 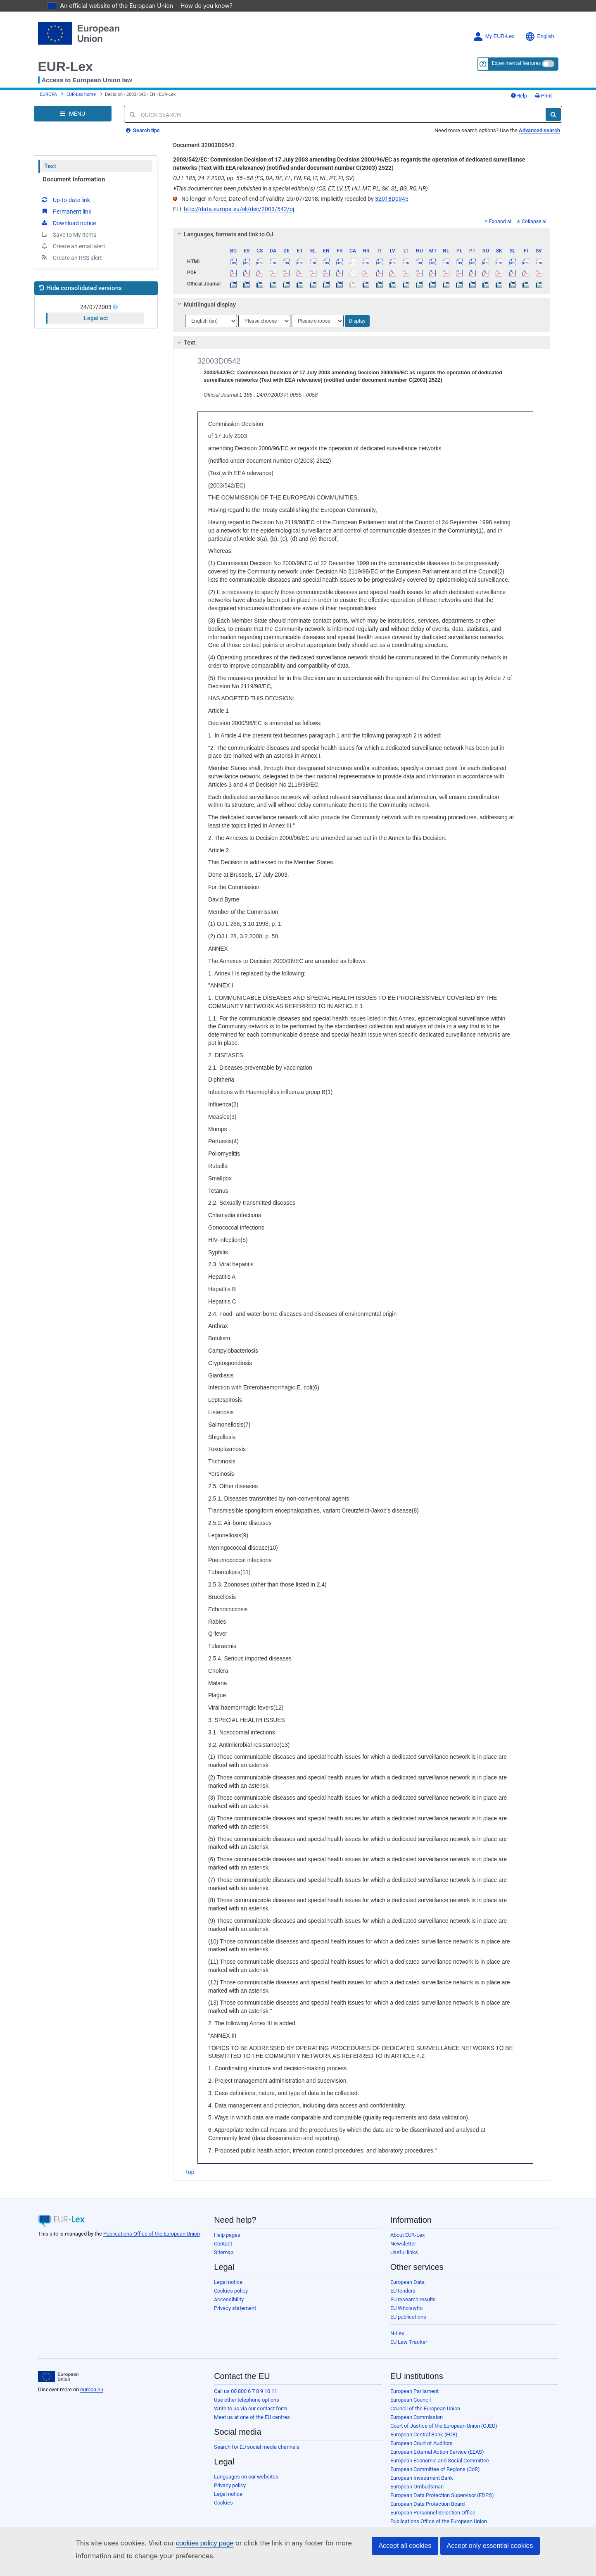 What do you see at coordinates (424, 2434) in the screenshot?
I see `European Central Bank (ECB)` at bounding box center [424, 2434].